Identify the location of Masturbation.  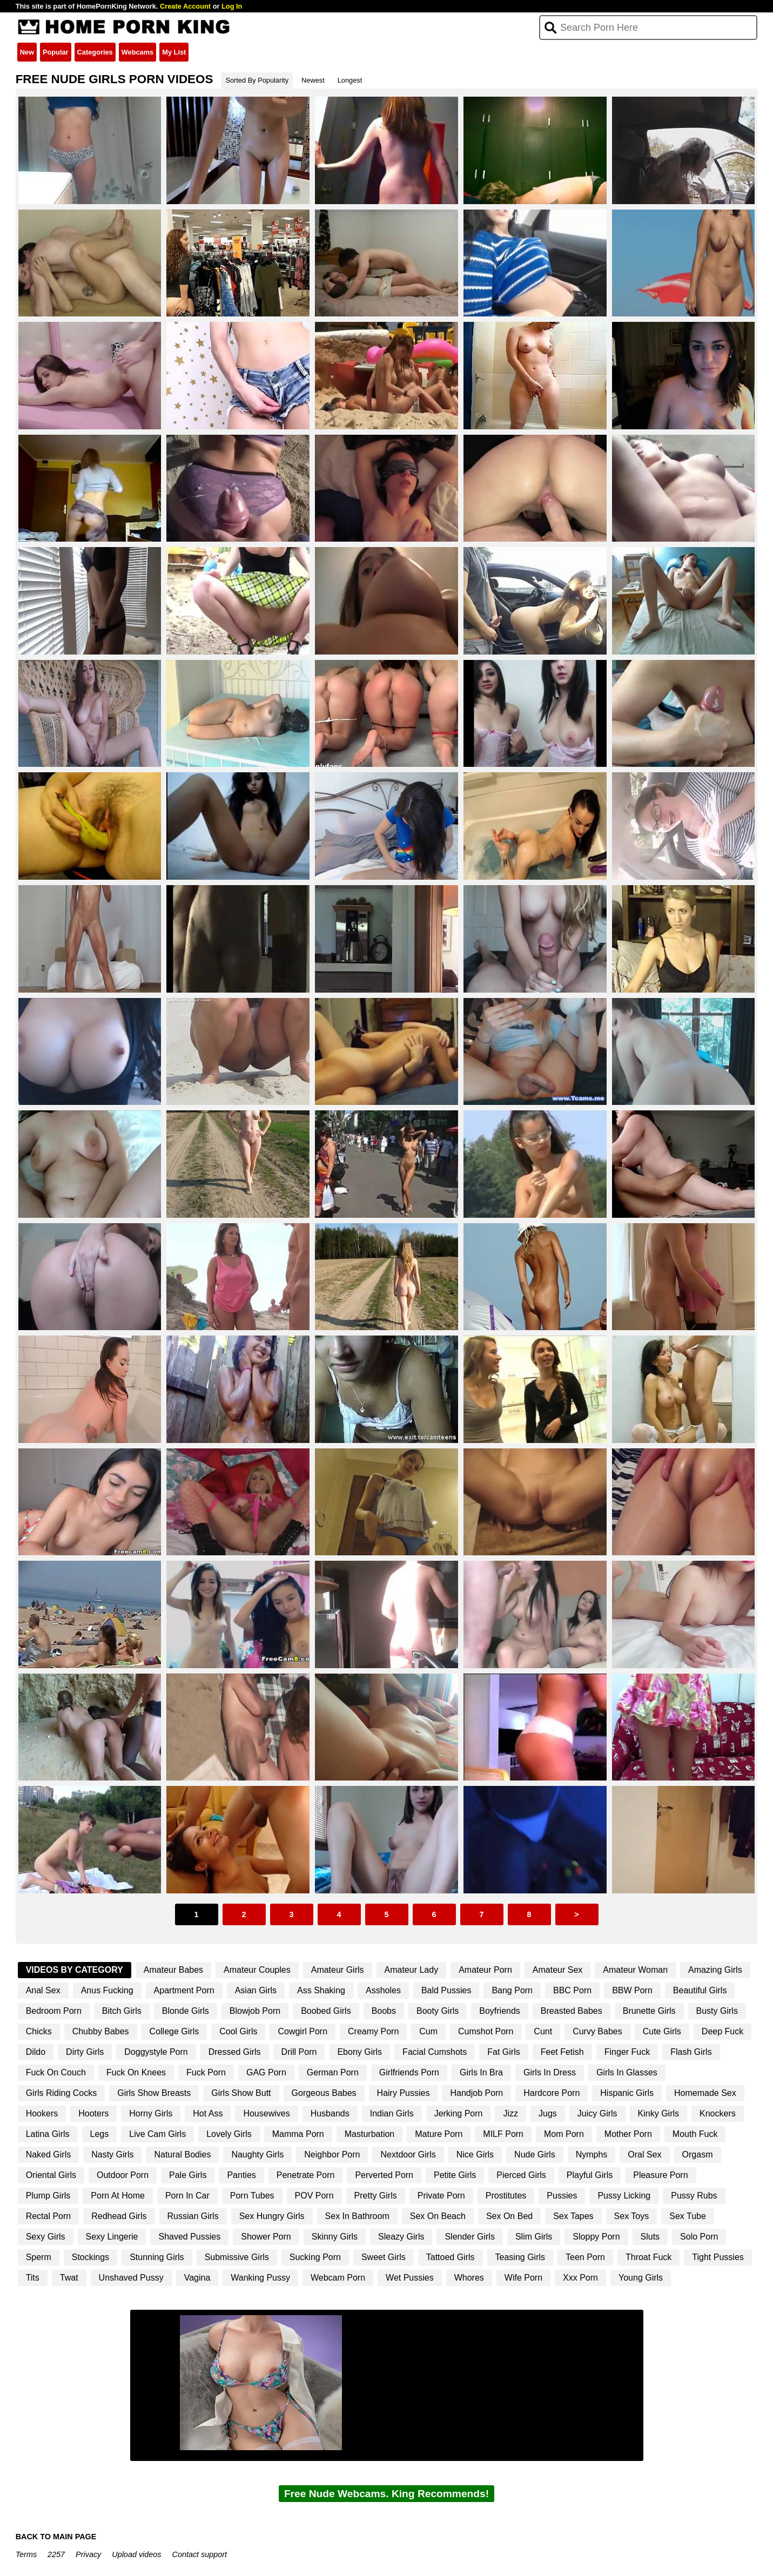
(370, 2134).